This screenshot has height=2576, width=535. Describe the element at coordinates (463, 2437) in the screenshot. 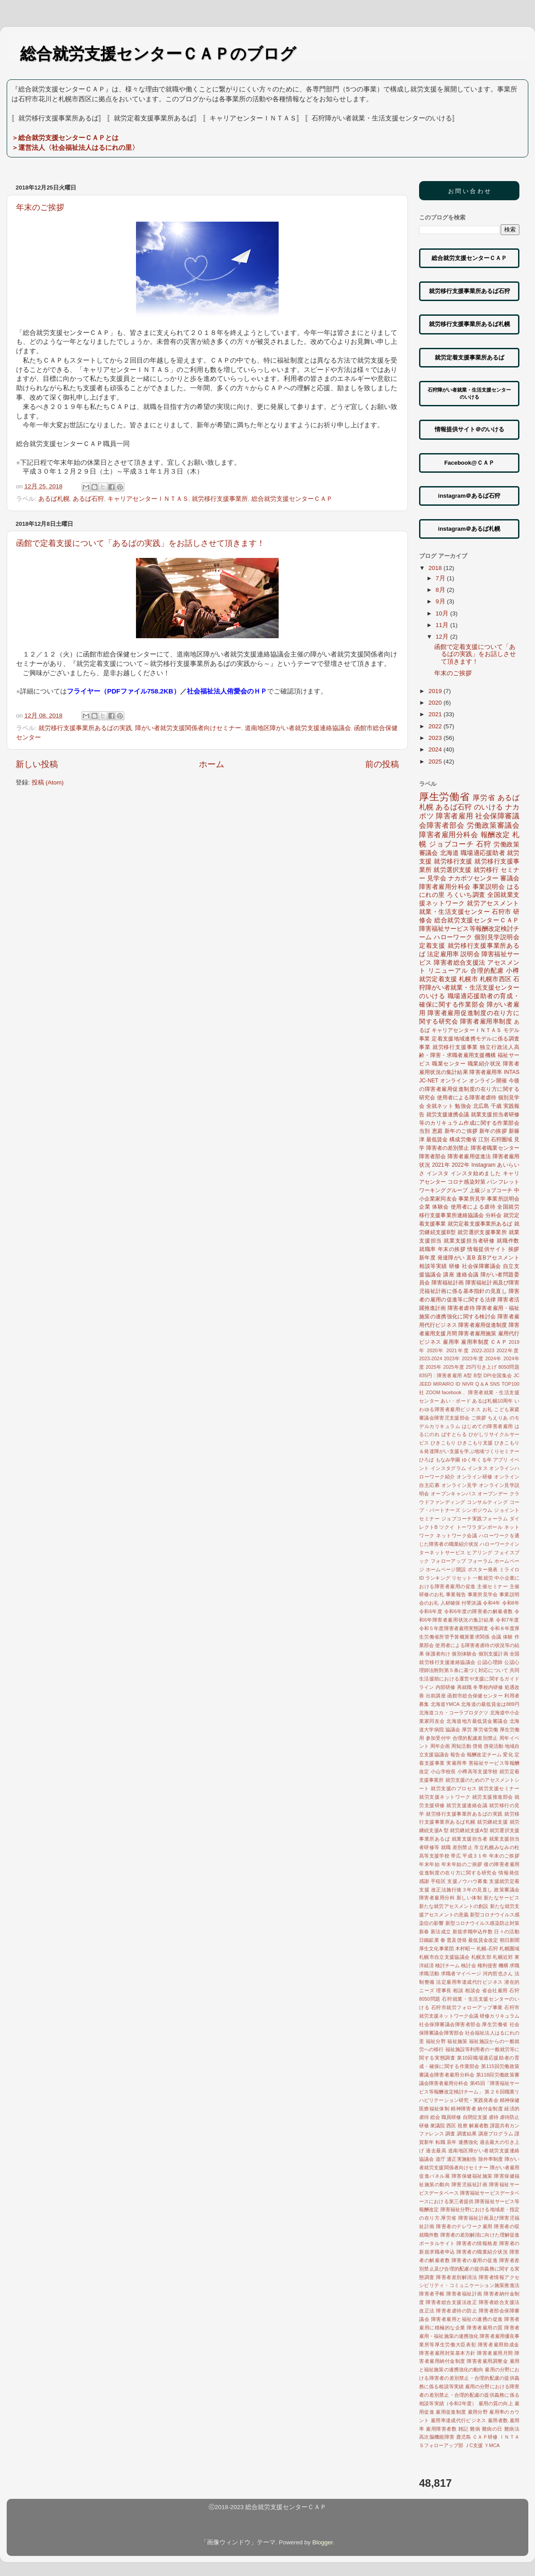

I see `鹿児島` at that location.